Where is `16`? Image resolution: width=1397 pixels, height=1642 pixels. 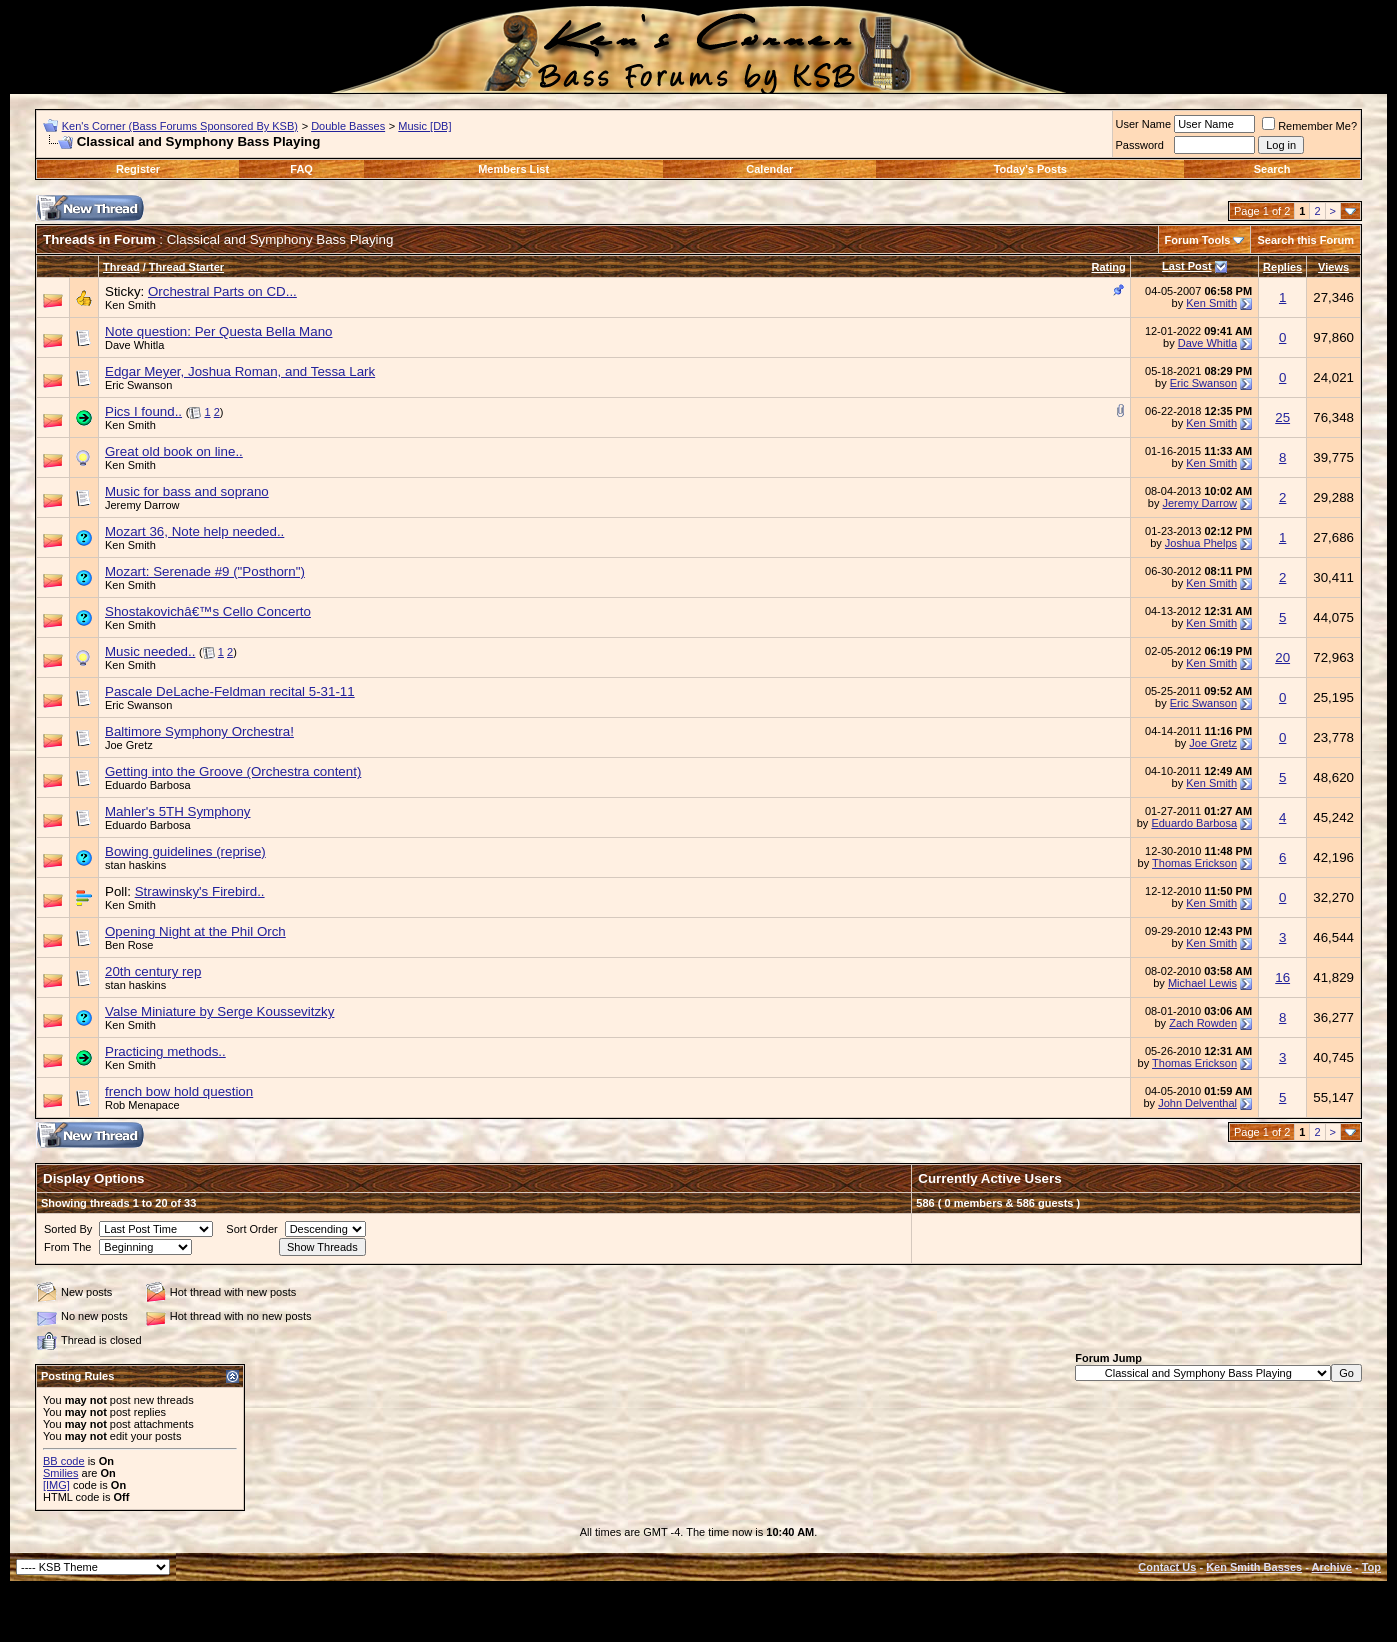 16 is located at coordinates (1282, 977).